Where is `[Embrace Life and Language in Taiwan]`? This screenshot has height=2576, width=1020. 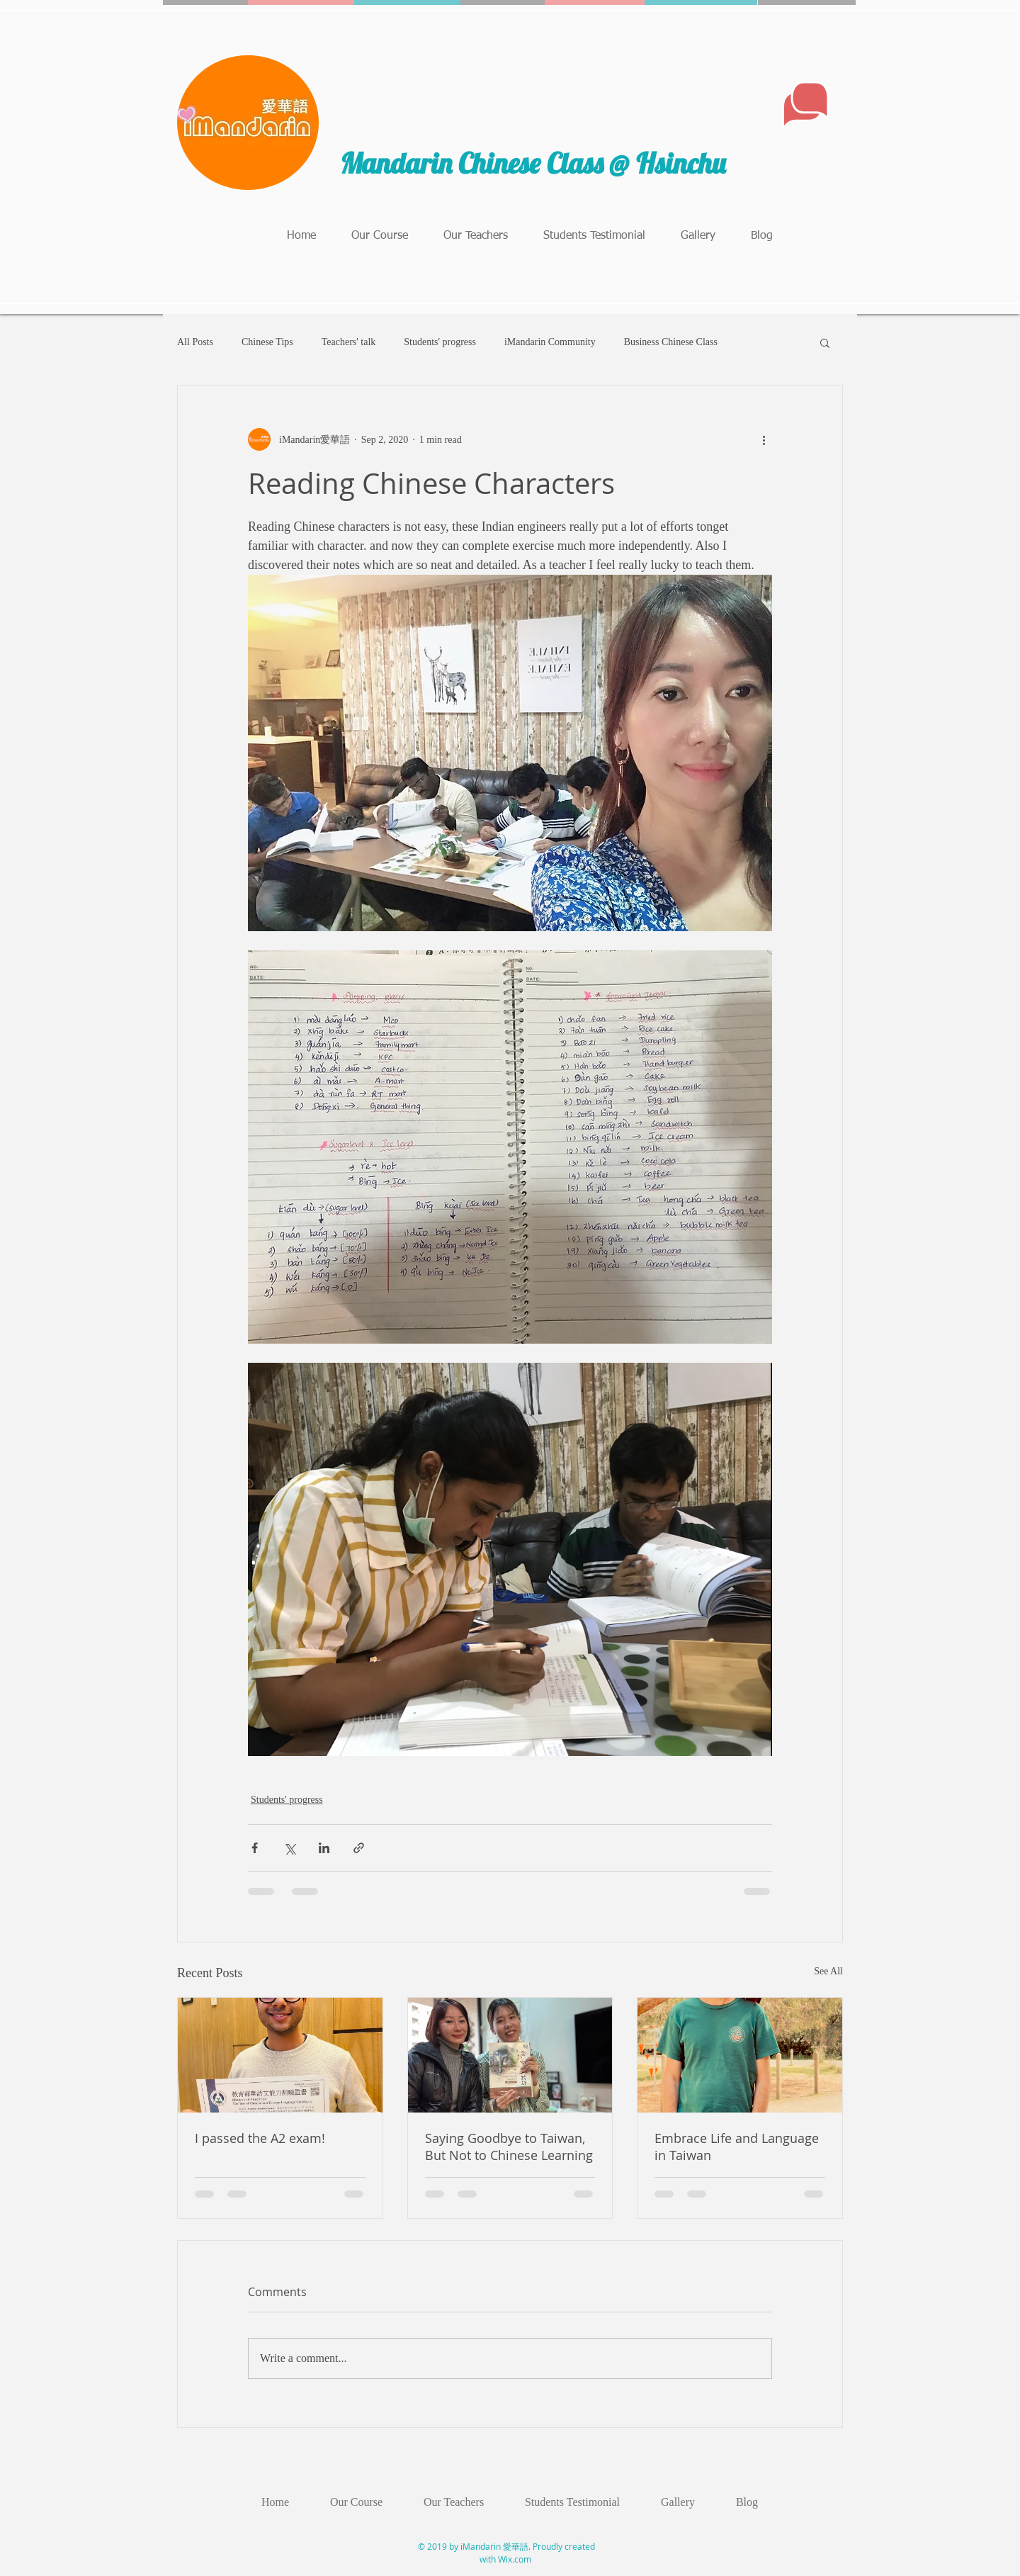
[Embrace Life and Language in Taiwan] is located at coordinates (740, 2055).